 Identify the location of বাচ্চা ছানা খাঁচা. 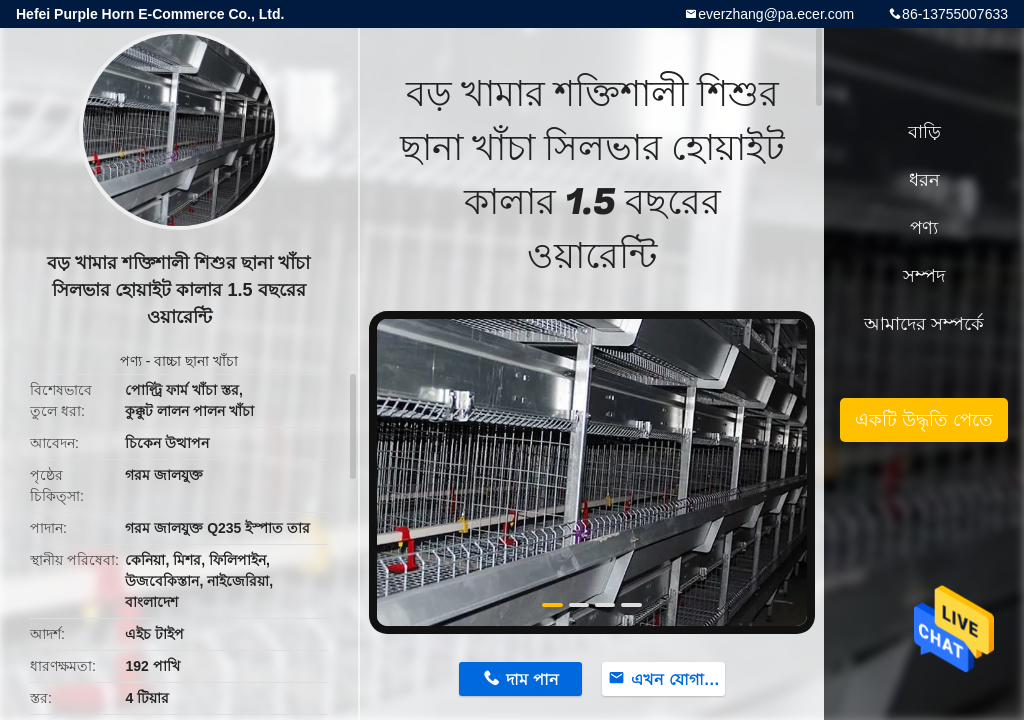
(196, 361).